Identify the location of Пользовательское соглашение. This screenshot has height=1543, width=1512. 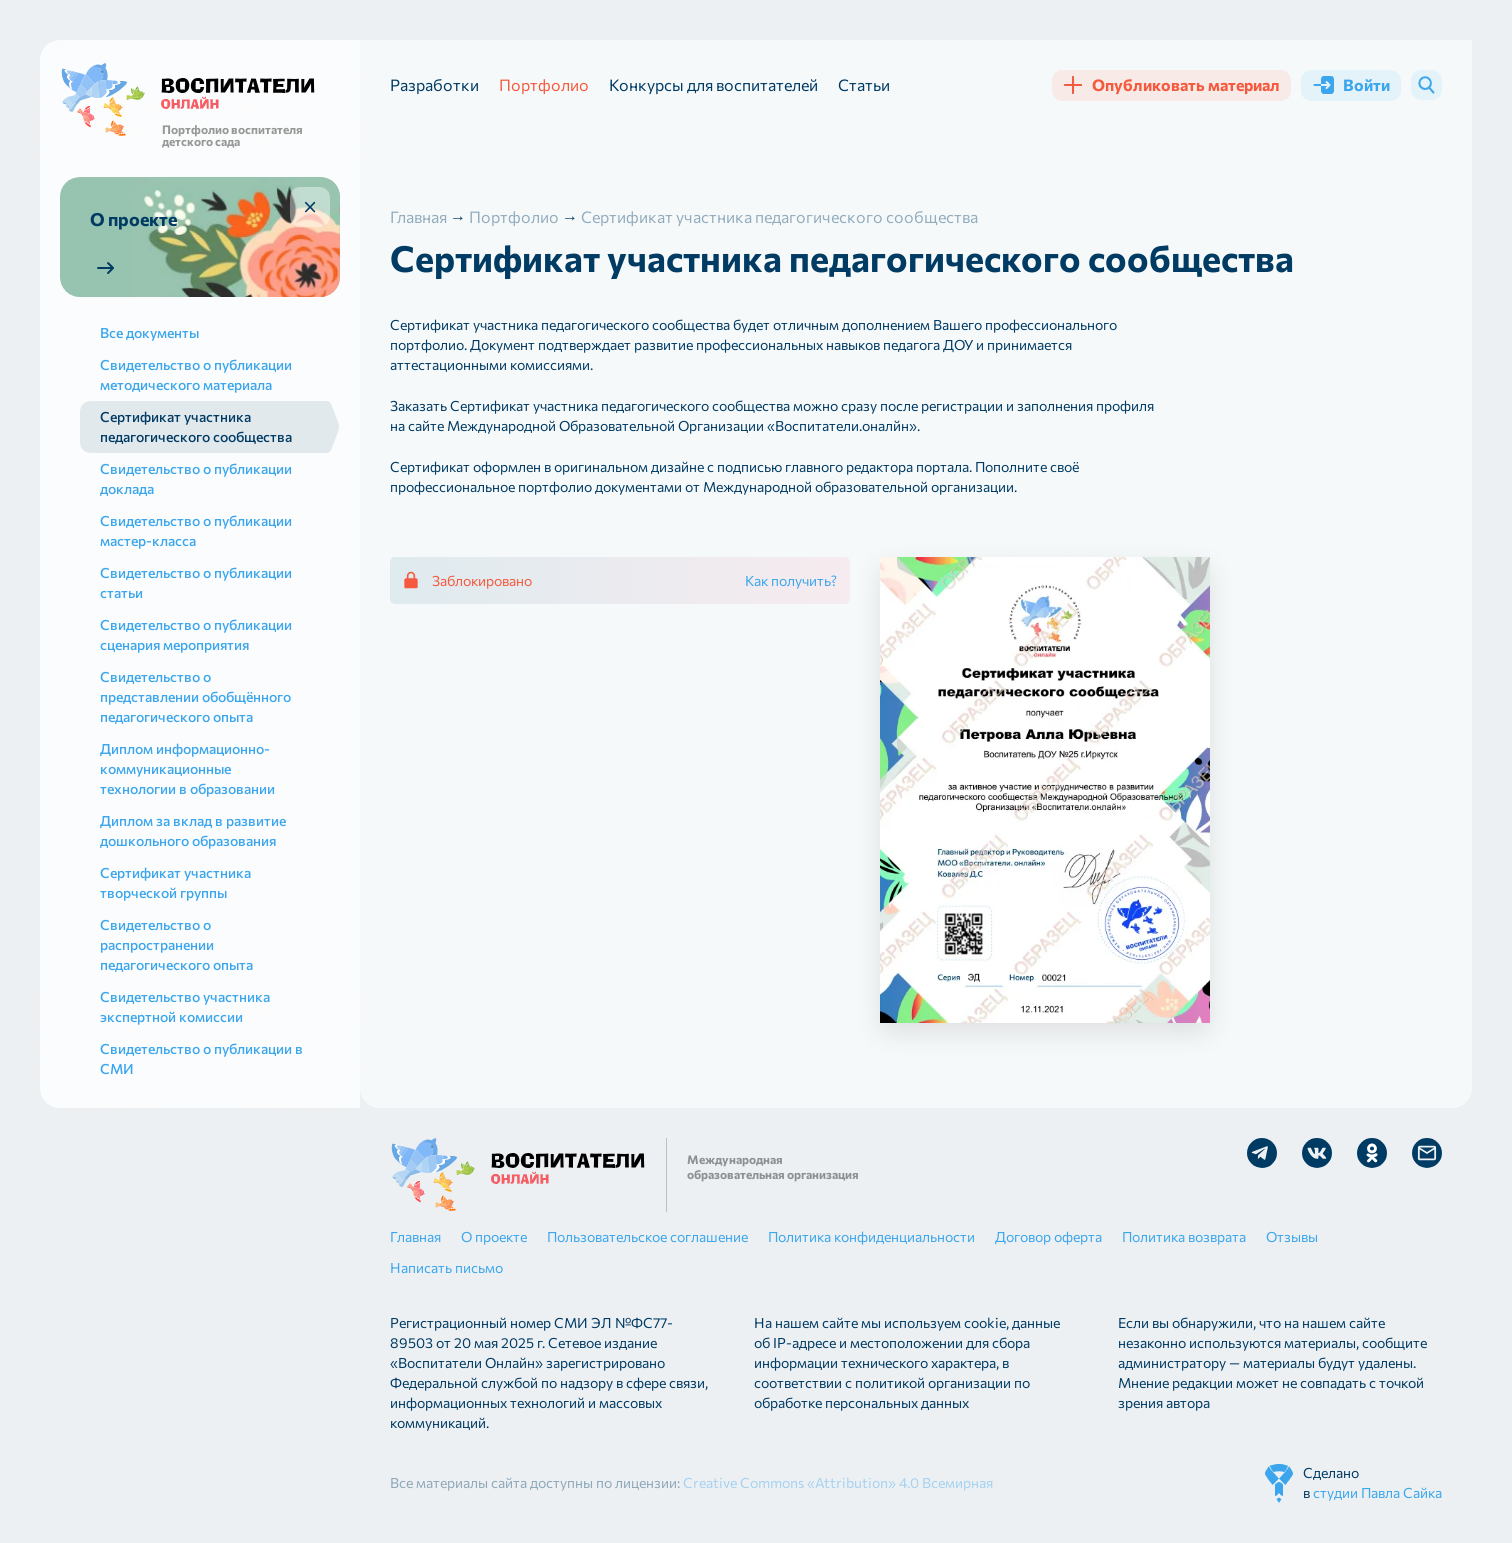
(647, 1236).